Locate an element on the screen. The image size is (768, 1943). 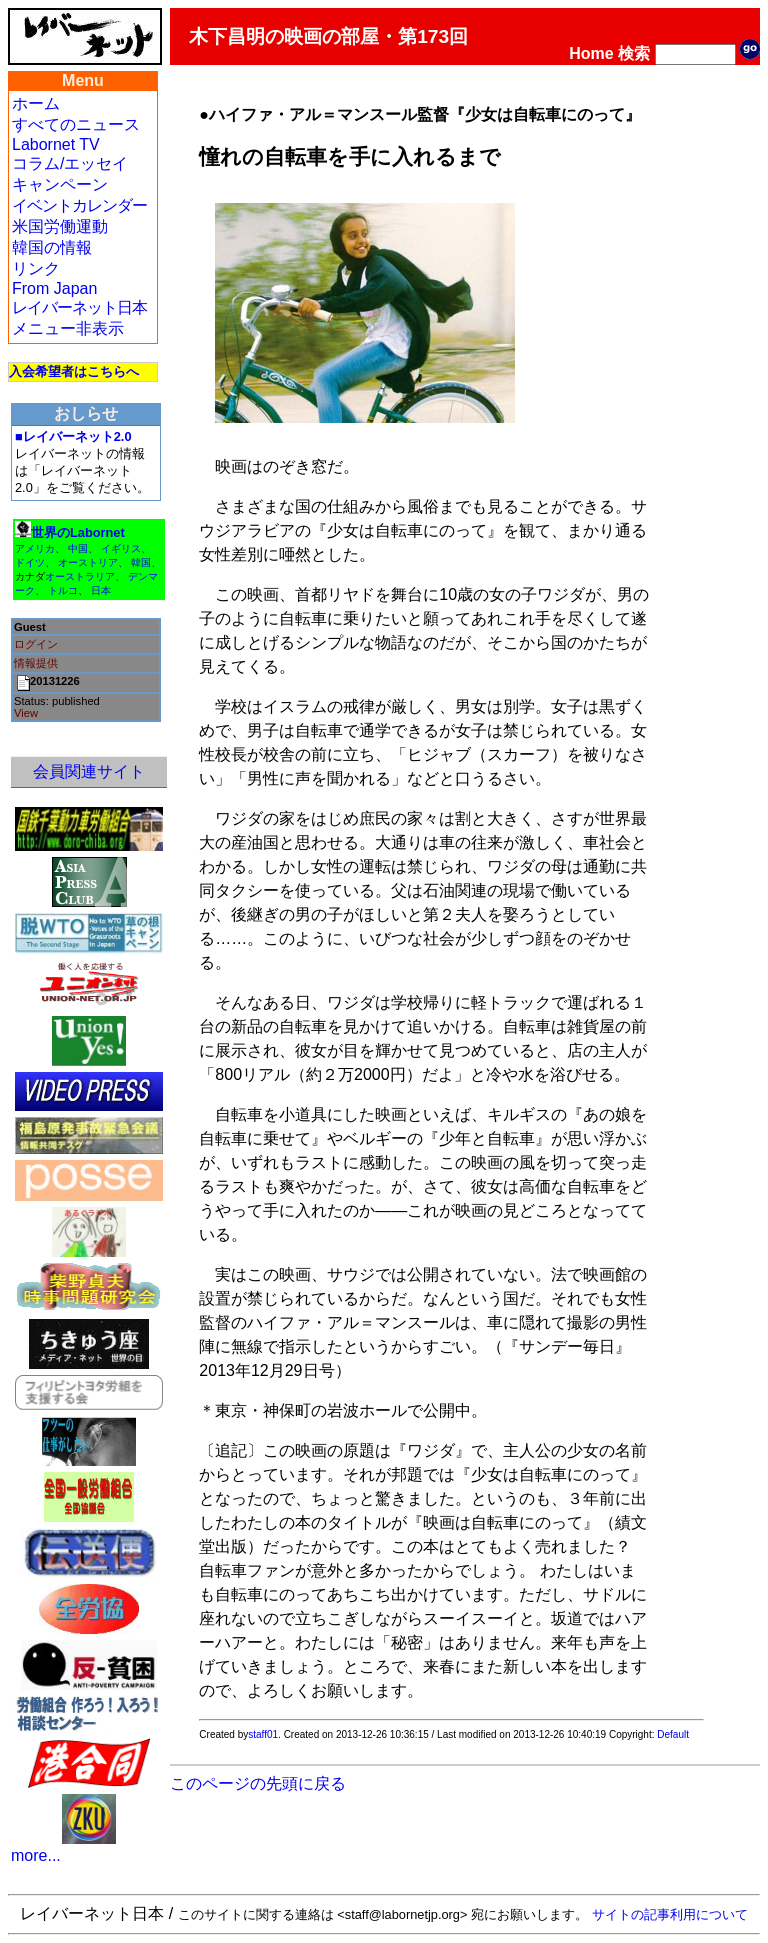
リンク is located at coordinates (36, 268).